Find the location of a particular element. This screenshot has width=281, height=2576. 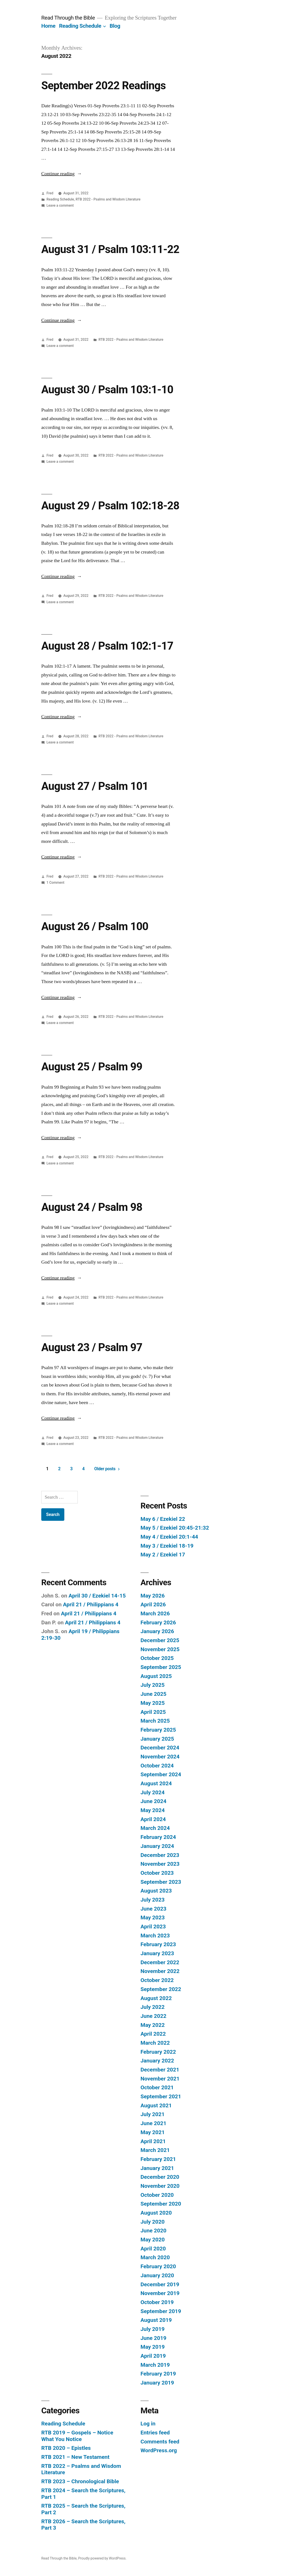

May 2024 is located at coordinates (152, 1810).